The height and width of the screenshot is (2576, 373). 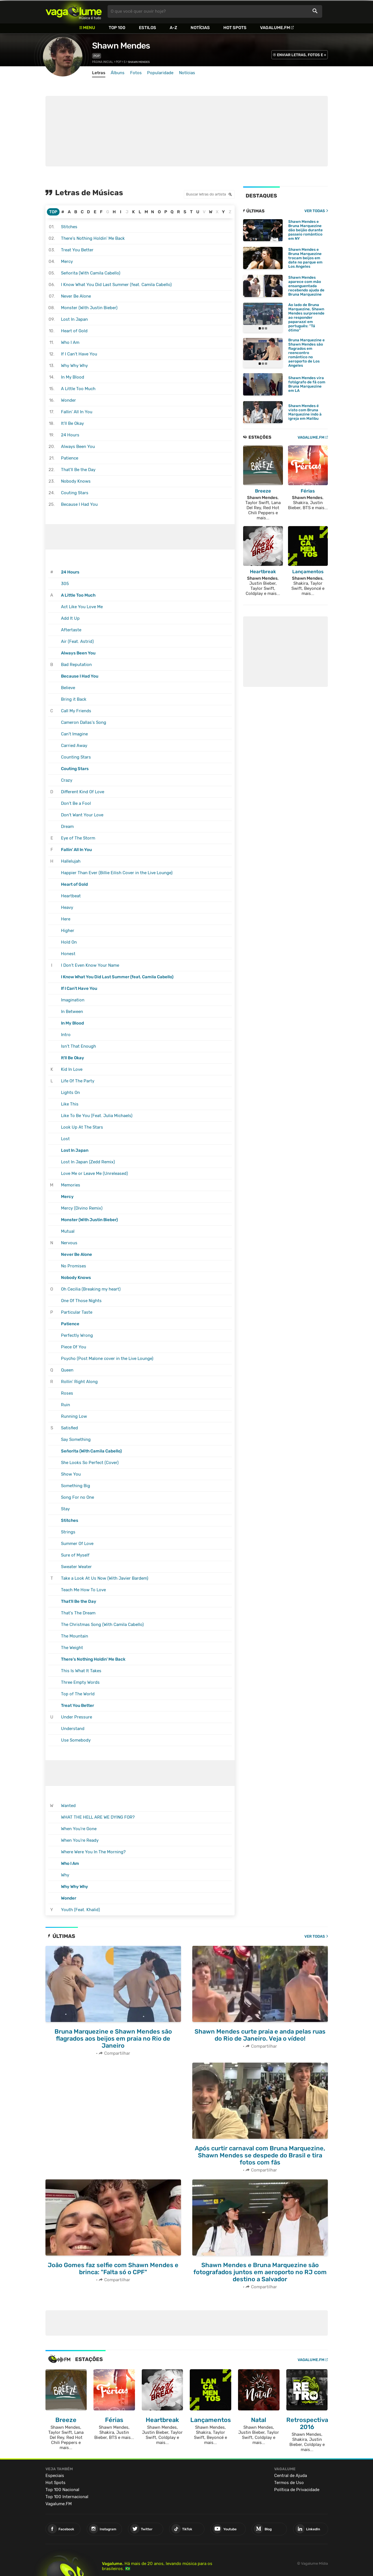 What do you see at coordinates (311, 436) in the screenshot?
I see `VAGALUME.FM` at bounding box center [311, 436].